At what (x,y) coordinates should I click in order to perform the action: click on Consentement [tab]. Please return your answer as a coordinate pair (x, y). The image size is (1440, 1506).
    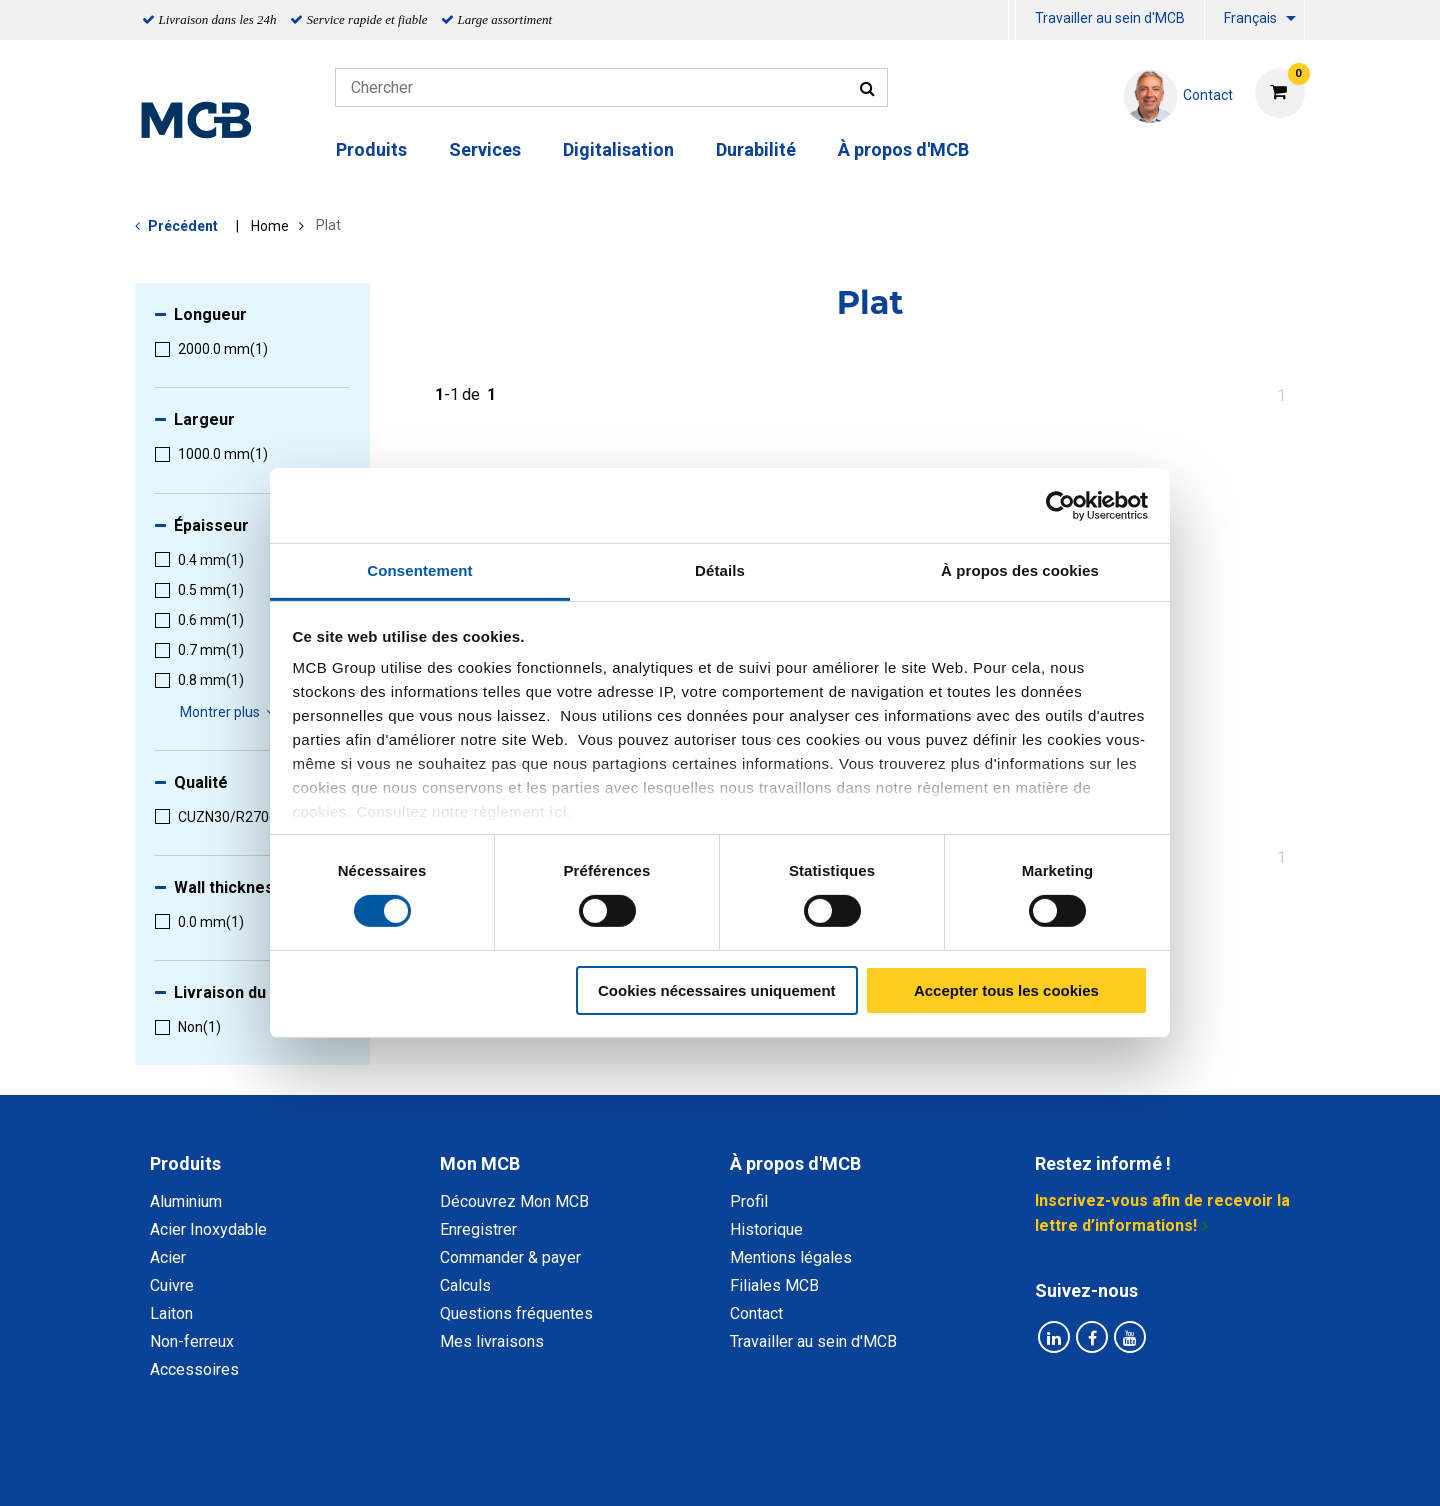
    Looking at the image, I should click on (419, 570).